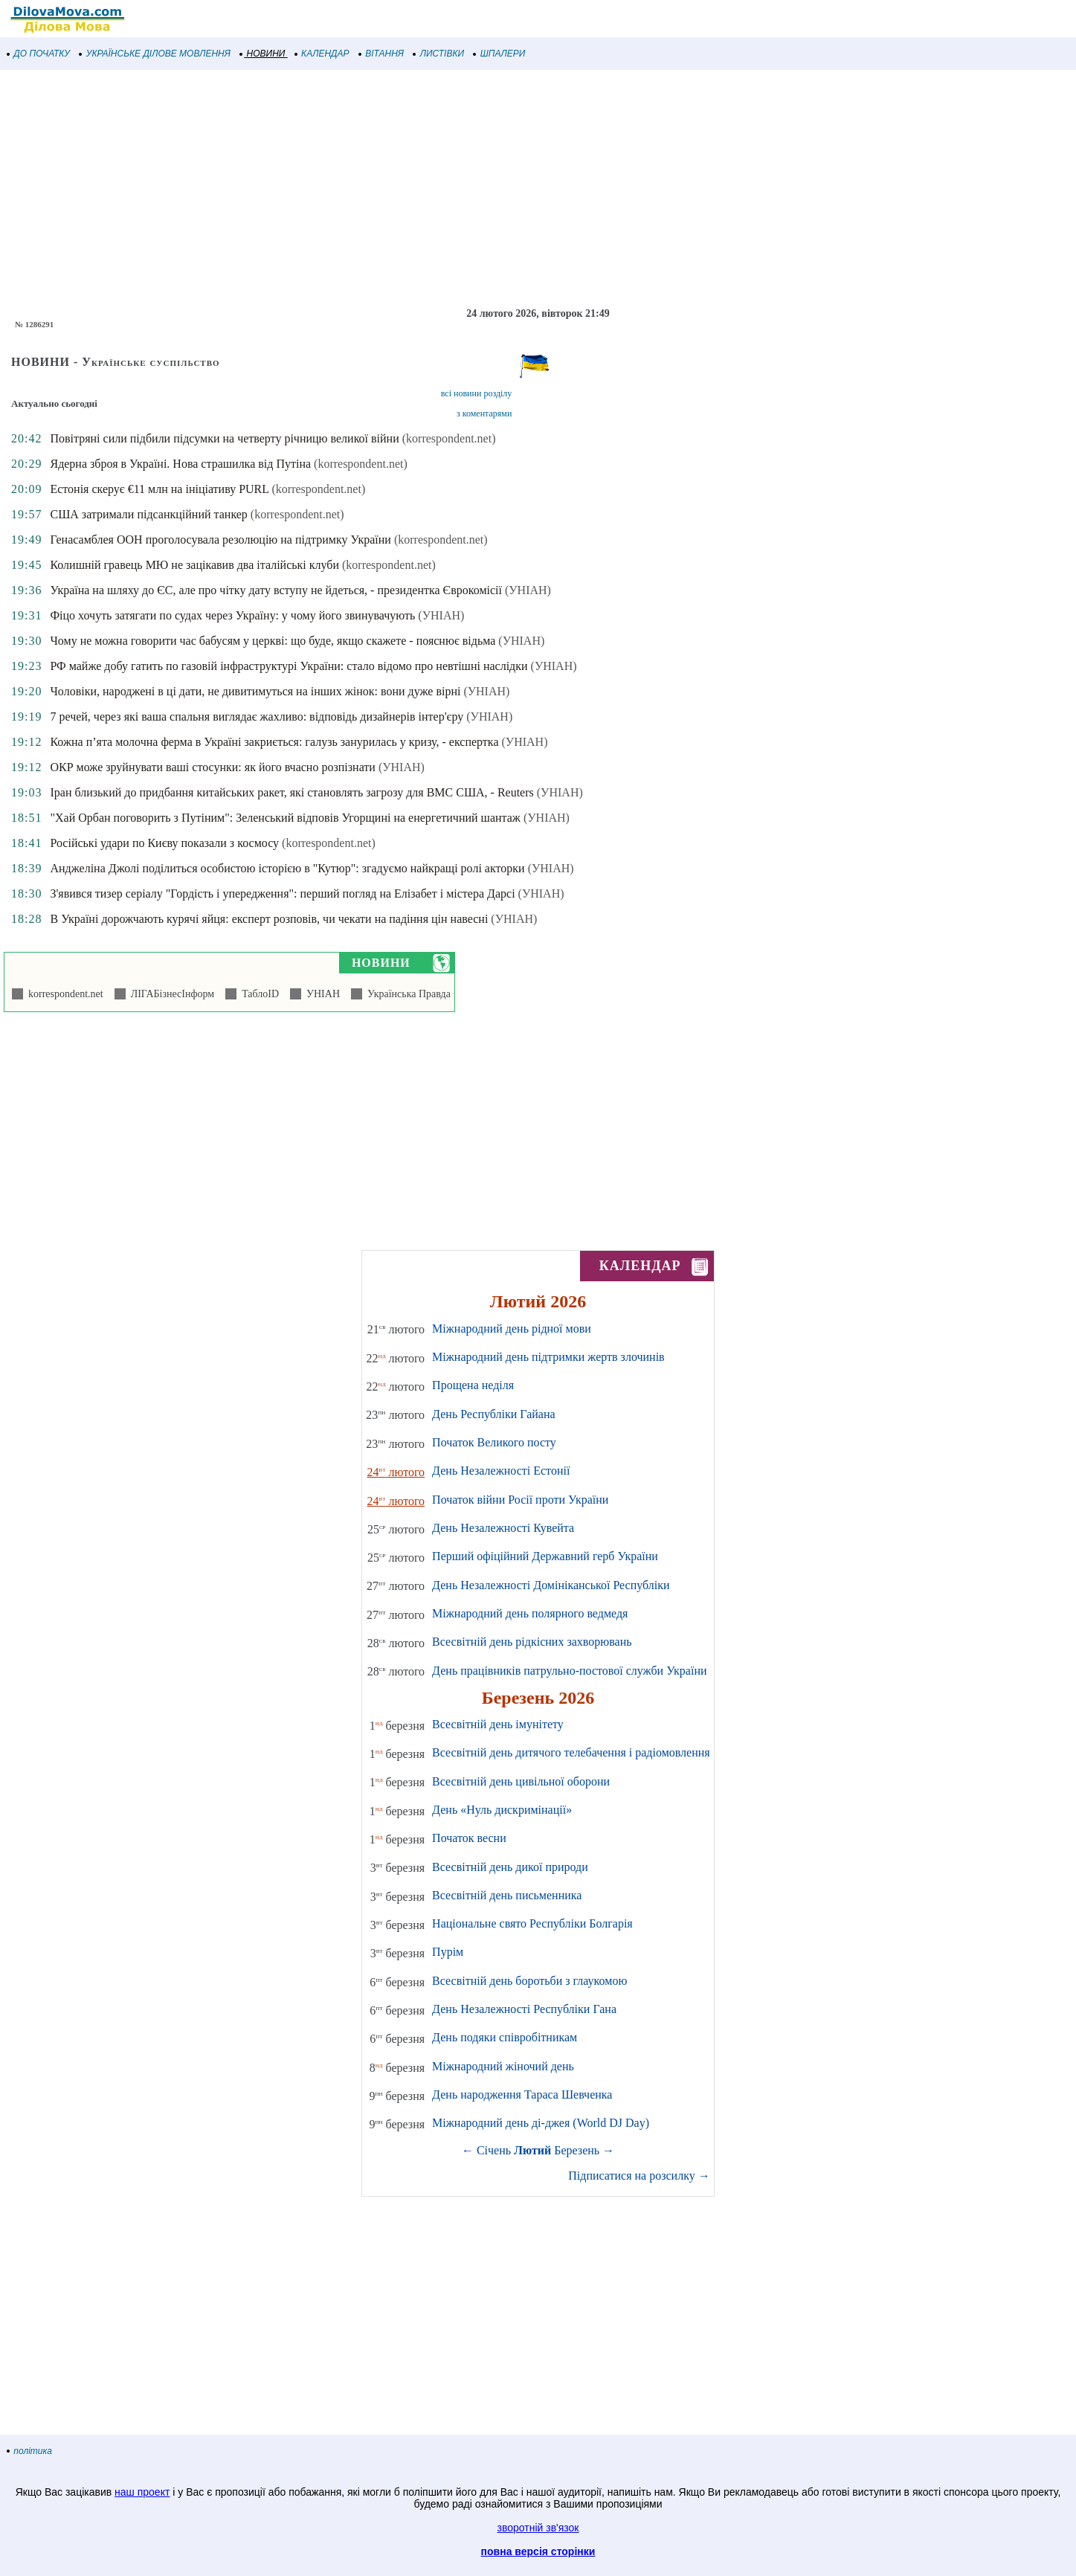 This screenshot has width=1076, height=2576. Describe the element at coordinates (269, 918) in the screenshot. I see `В Україні дорожчають курячі яйця: експерт розповів, чи чекати на падіння цін навесні` at that location.